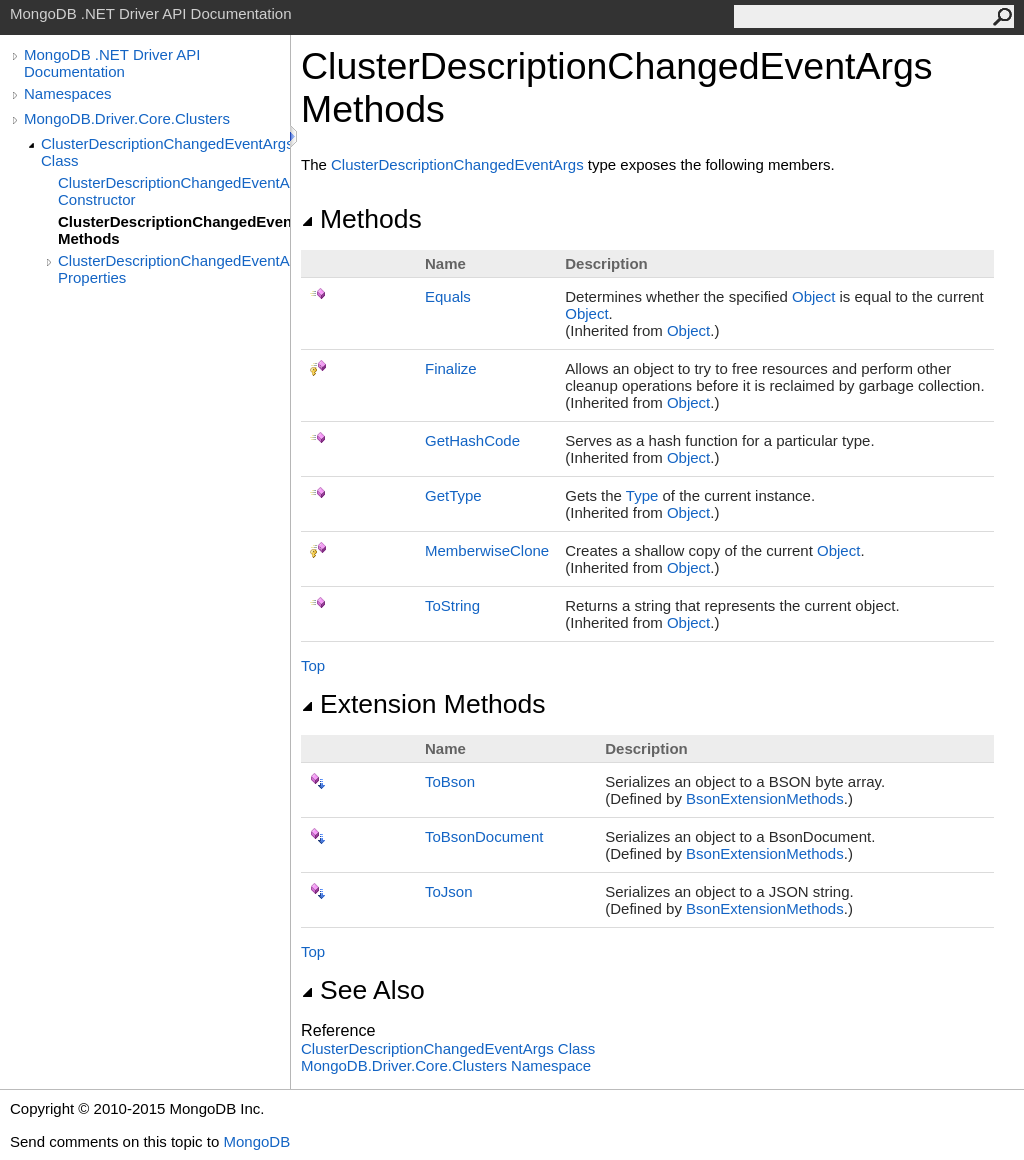 This screenshot has height=1160, width=1024. What do you see at coordinates (642, 495) in the screenshot?
I see `Type` at bounding box center [642, 495].